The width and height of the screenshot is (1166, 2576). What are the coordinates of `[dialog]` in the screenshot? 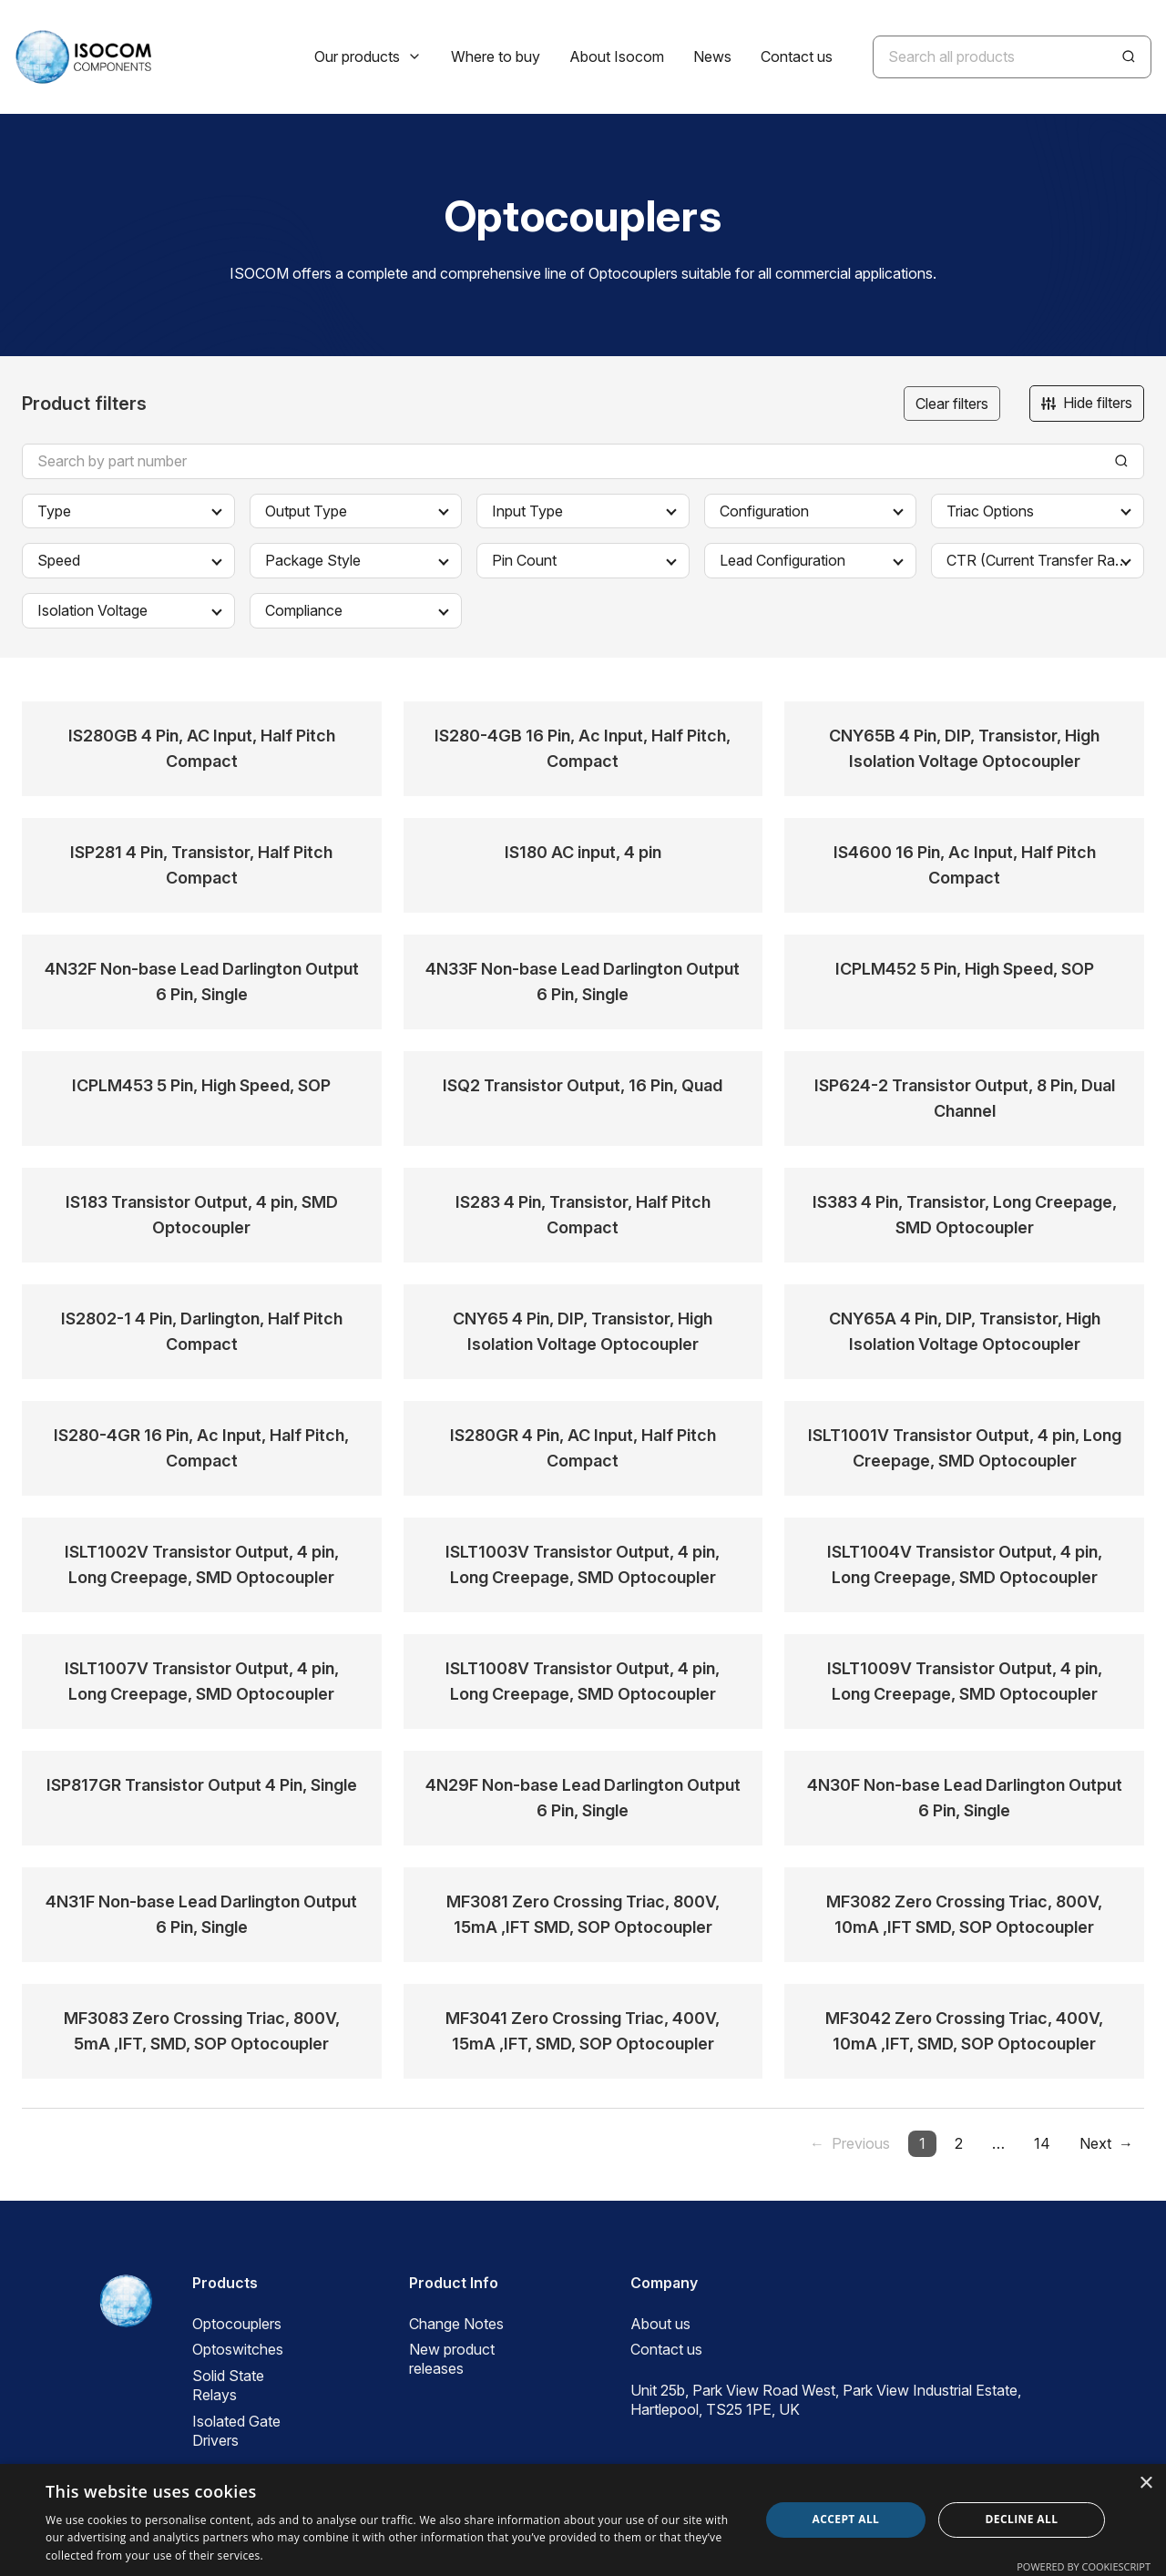 It's located at (583, 2520).